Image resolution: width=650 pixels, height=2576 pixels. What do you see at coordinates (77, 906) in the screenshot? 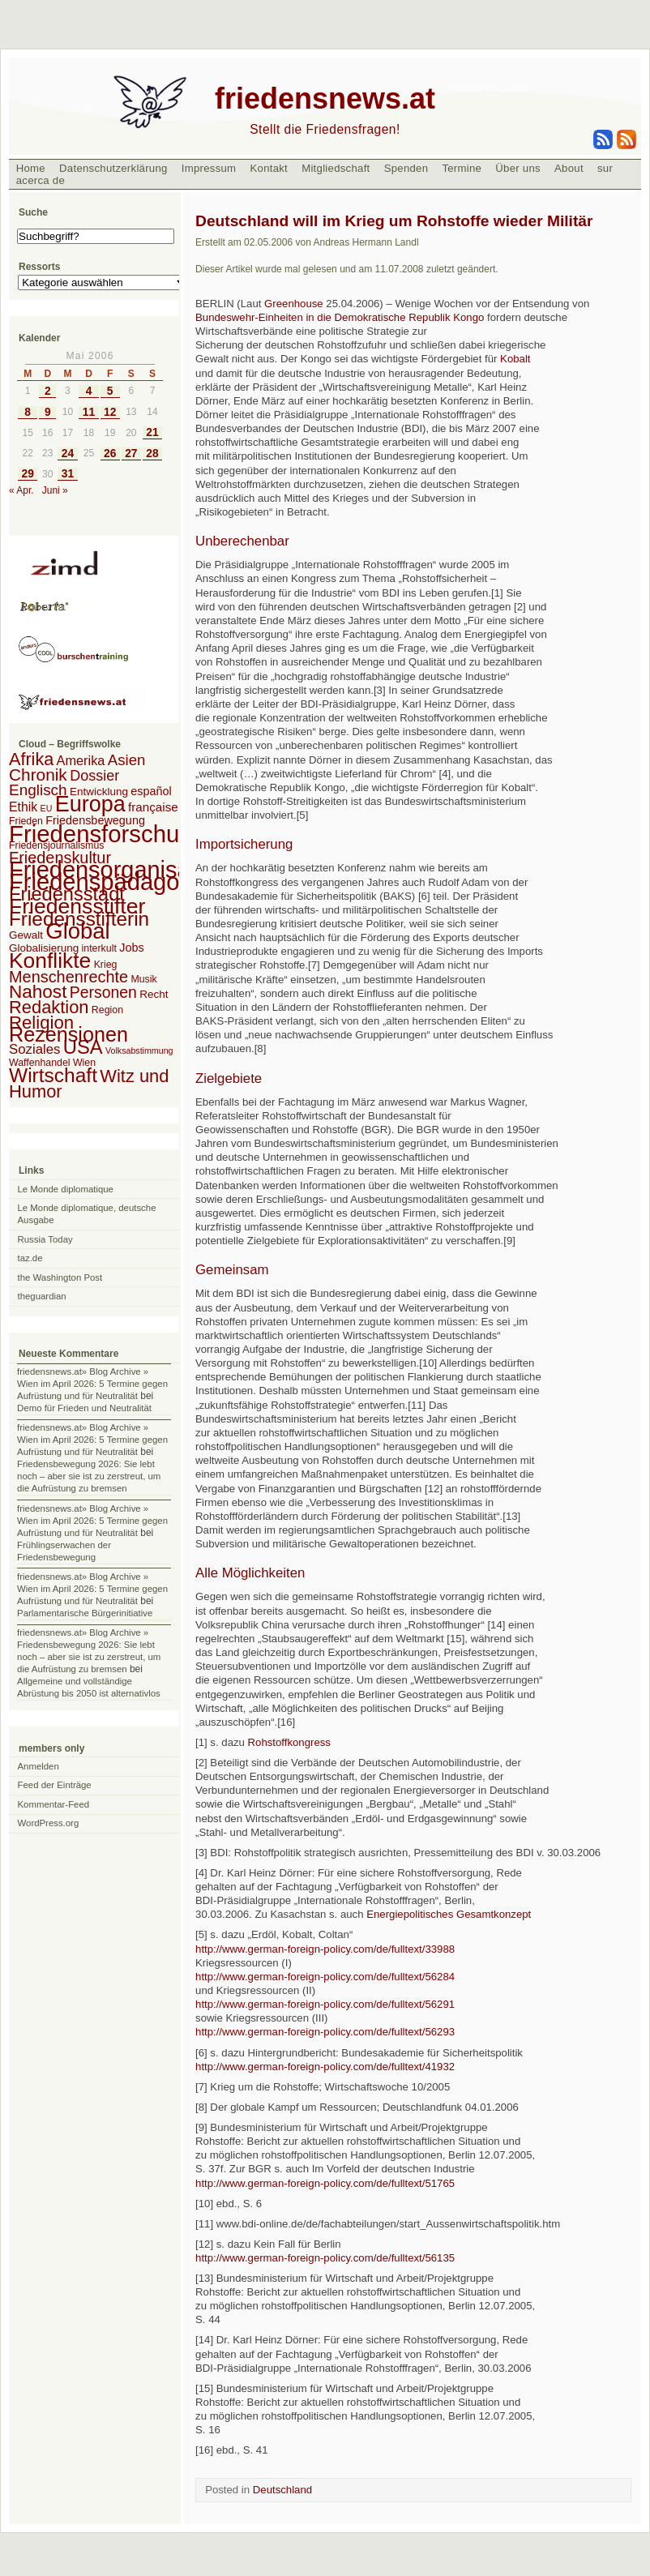
I see `Friedensstifter [Friedensstifter (96 Einträge)]` at bounding box center [77, 906].